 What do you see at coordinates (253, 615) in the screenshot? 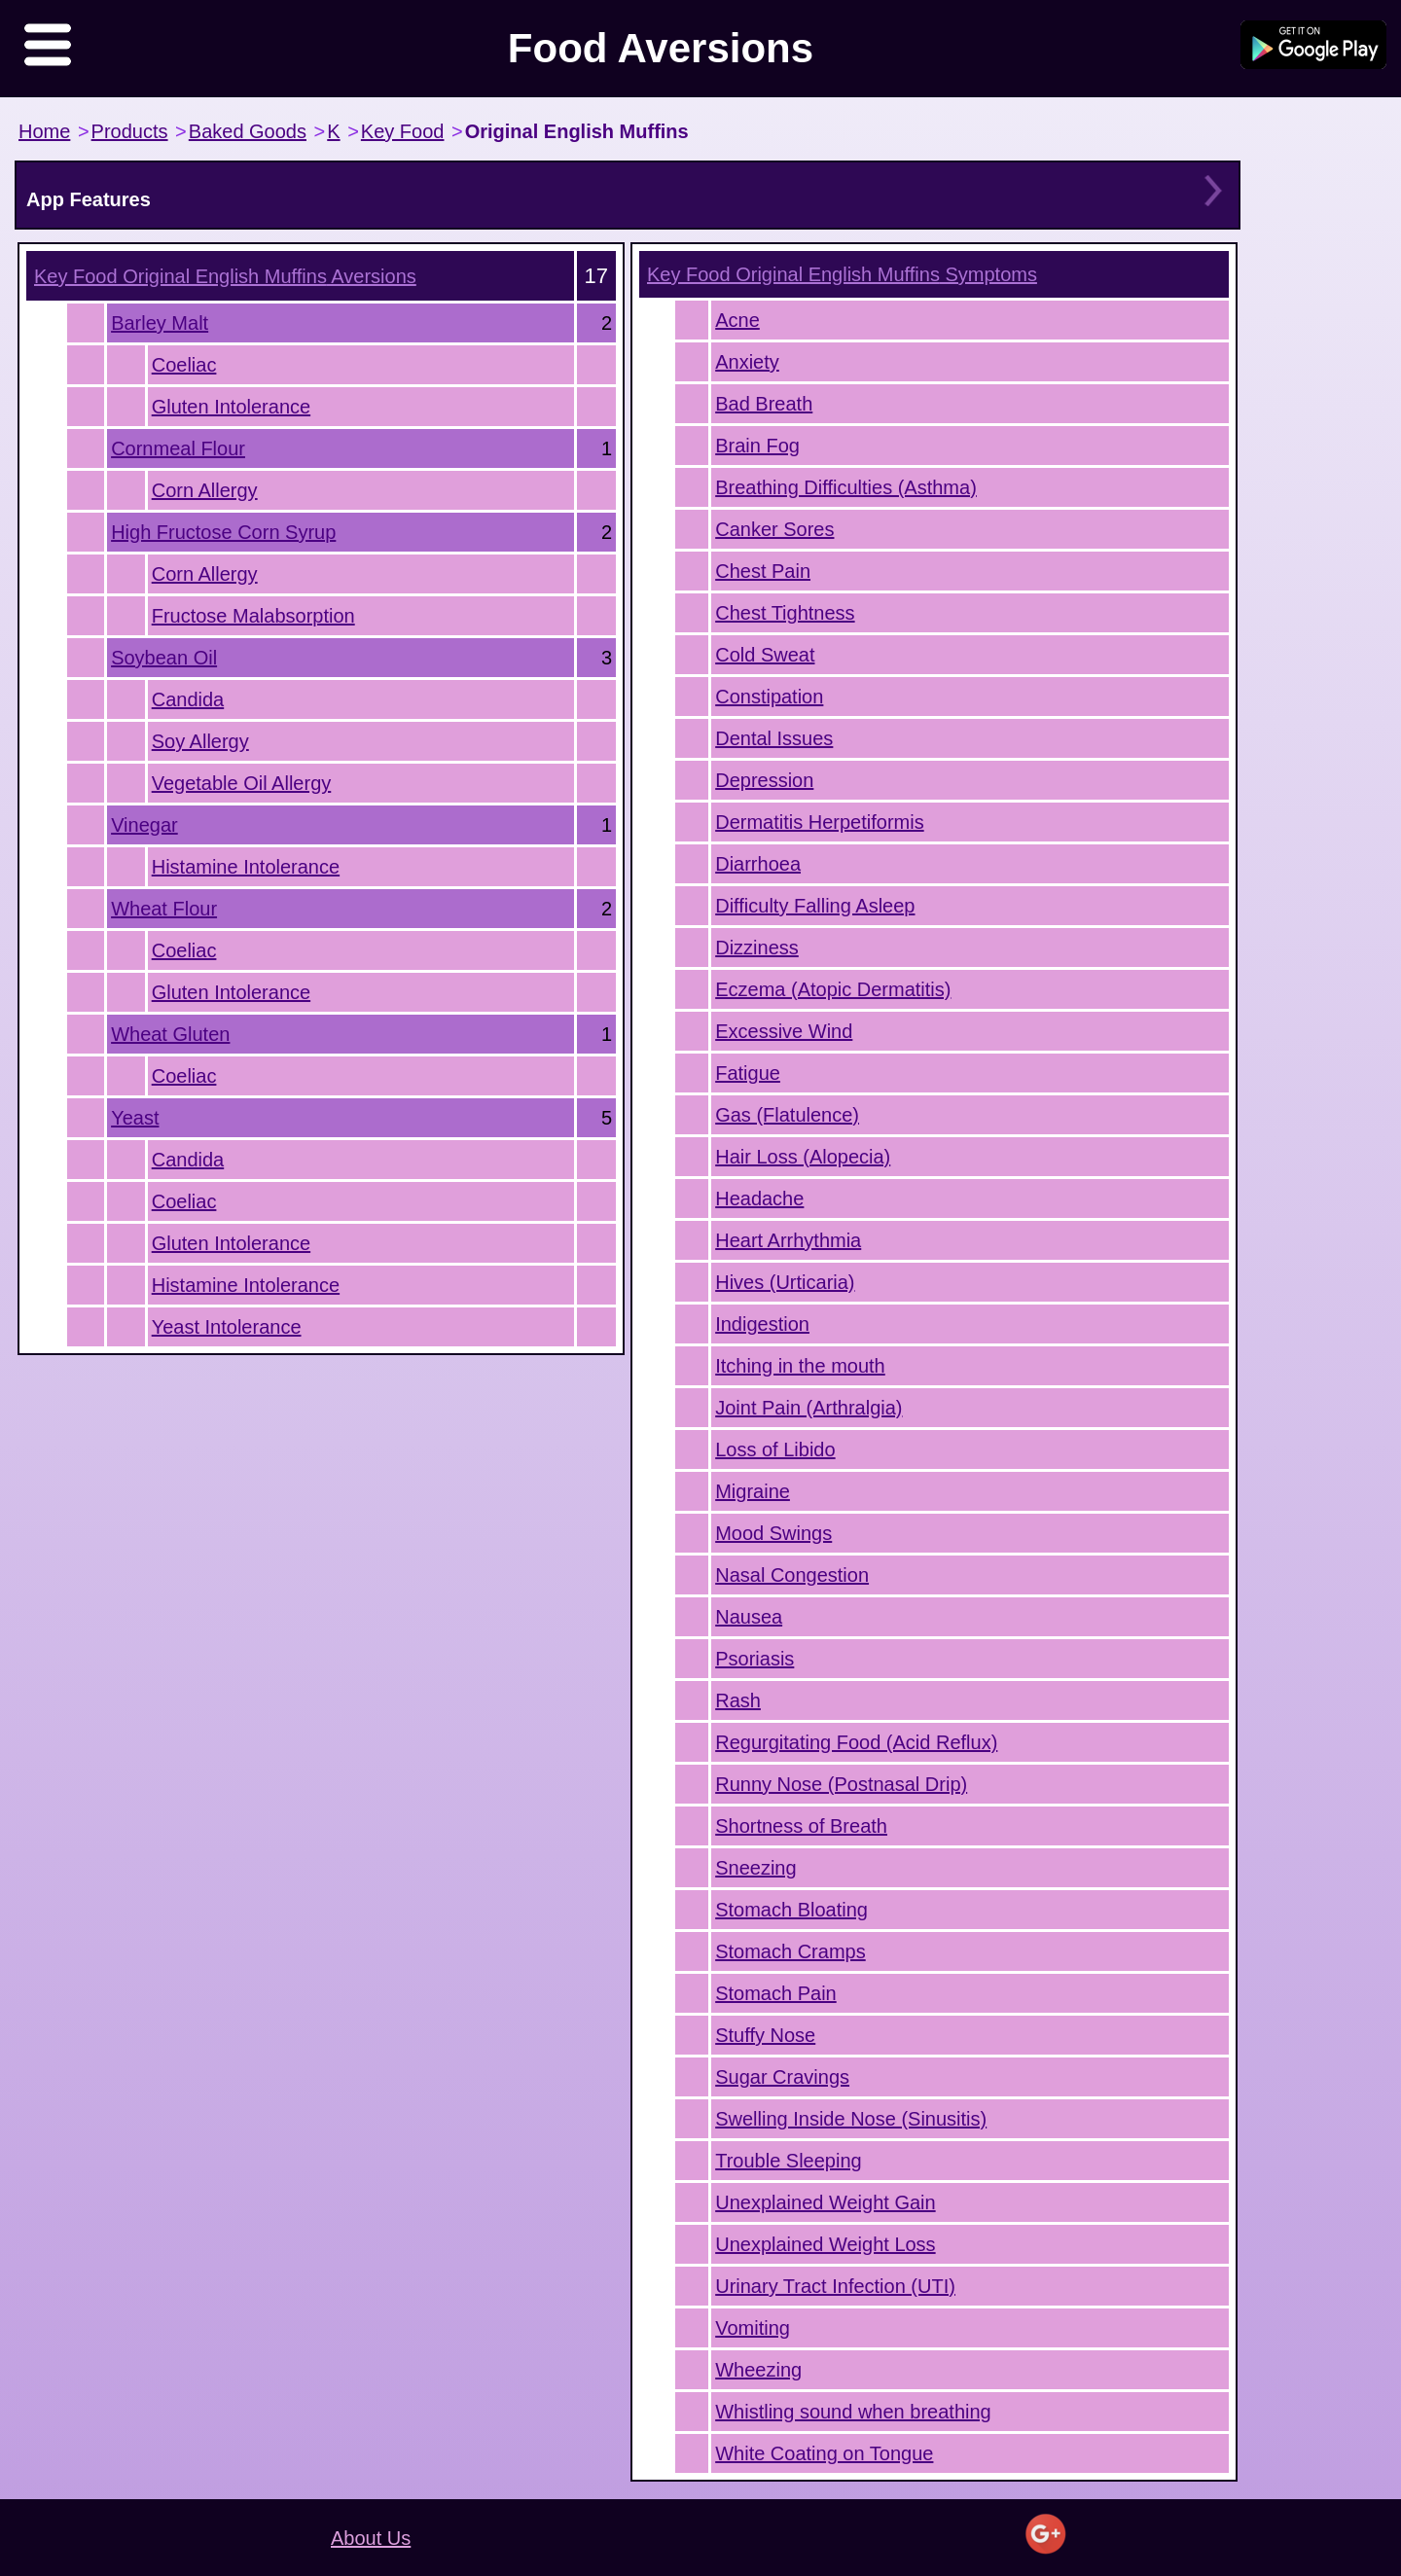
I see `Fructose Malabsorption` at bounding box center [253, 615].